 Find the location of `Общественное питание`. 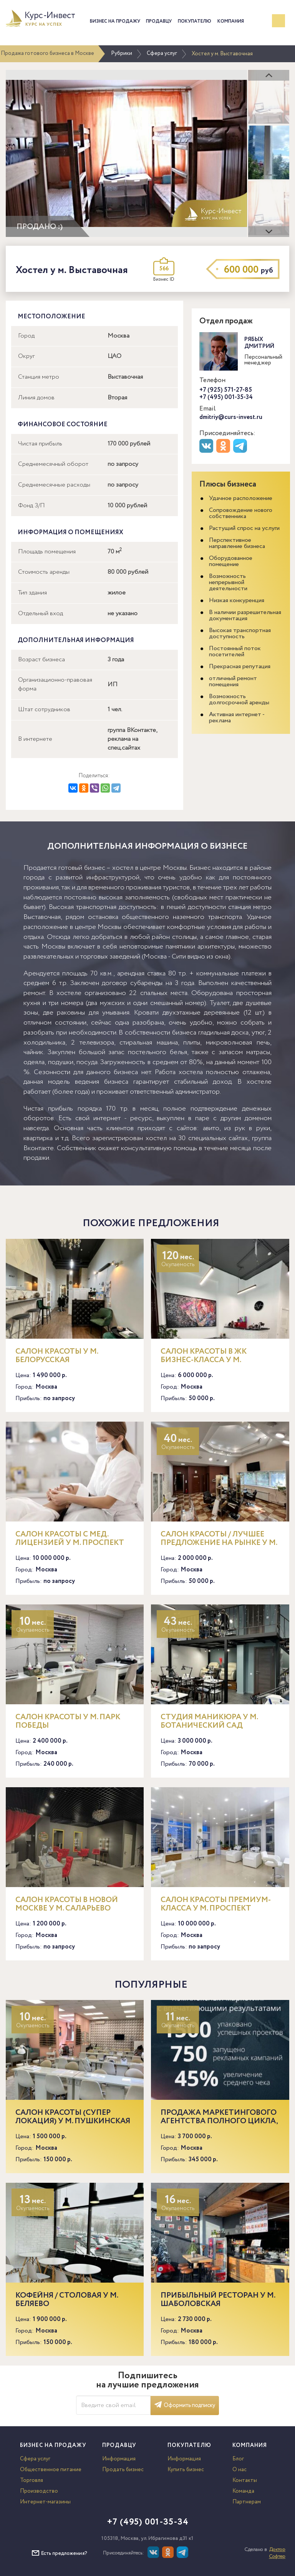

Общественное питание is located at coordinates (50, 2469).